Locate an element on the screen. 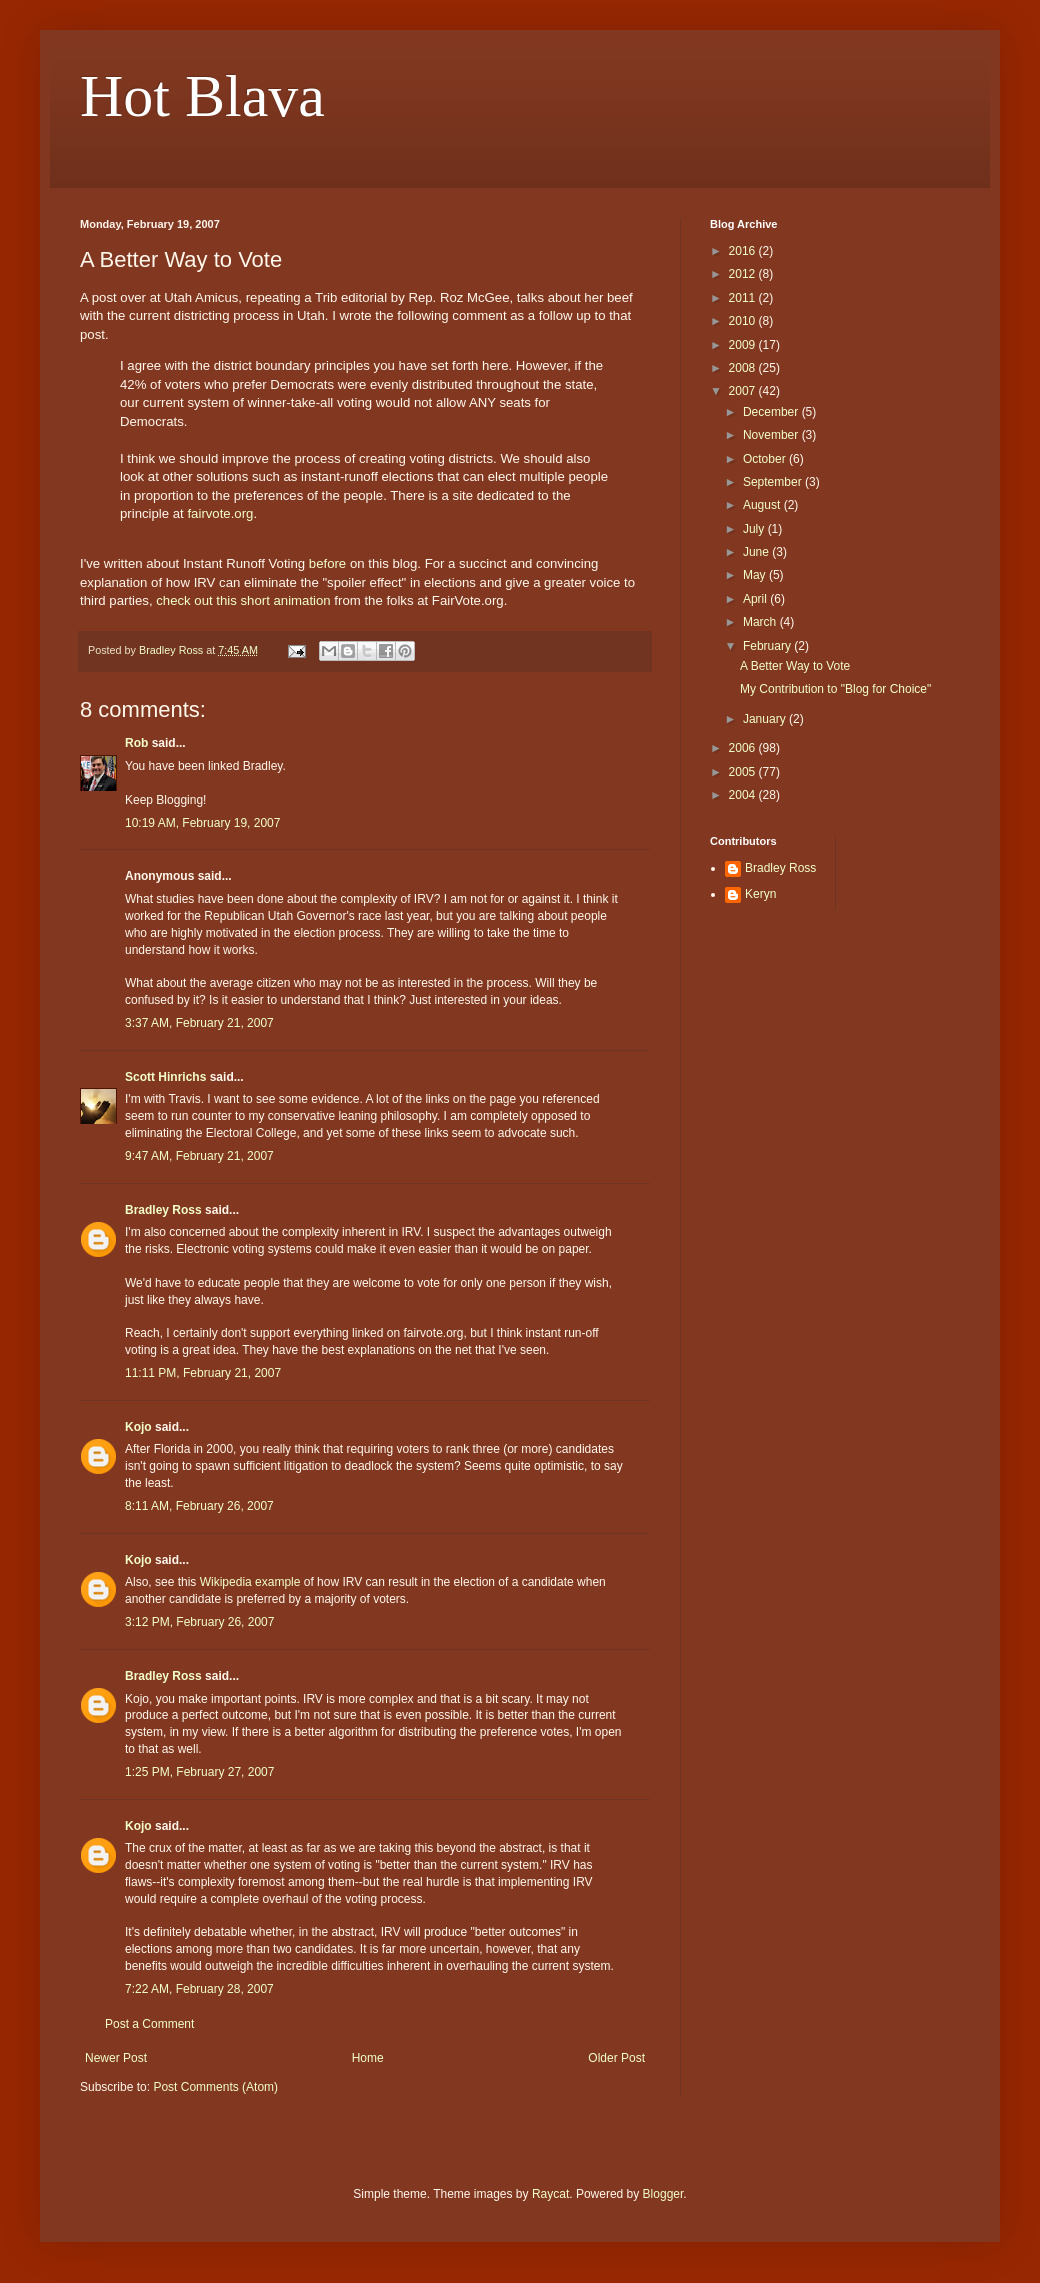 This screenshot has height=2283, width=1040. January is located at coordinates (766, 719).